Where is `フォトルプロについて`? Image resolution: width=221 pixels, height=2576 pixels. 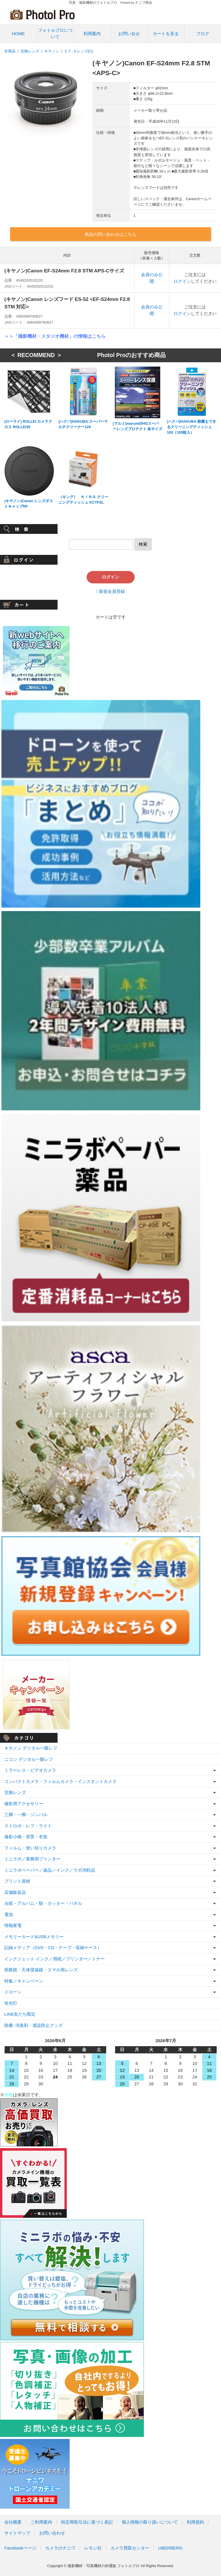
フォトルプロについて is located at coordinates (55, 33).